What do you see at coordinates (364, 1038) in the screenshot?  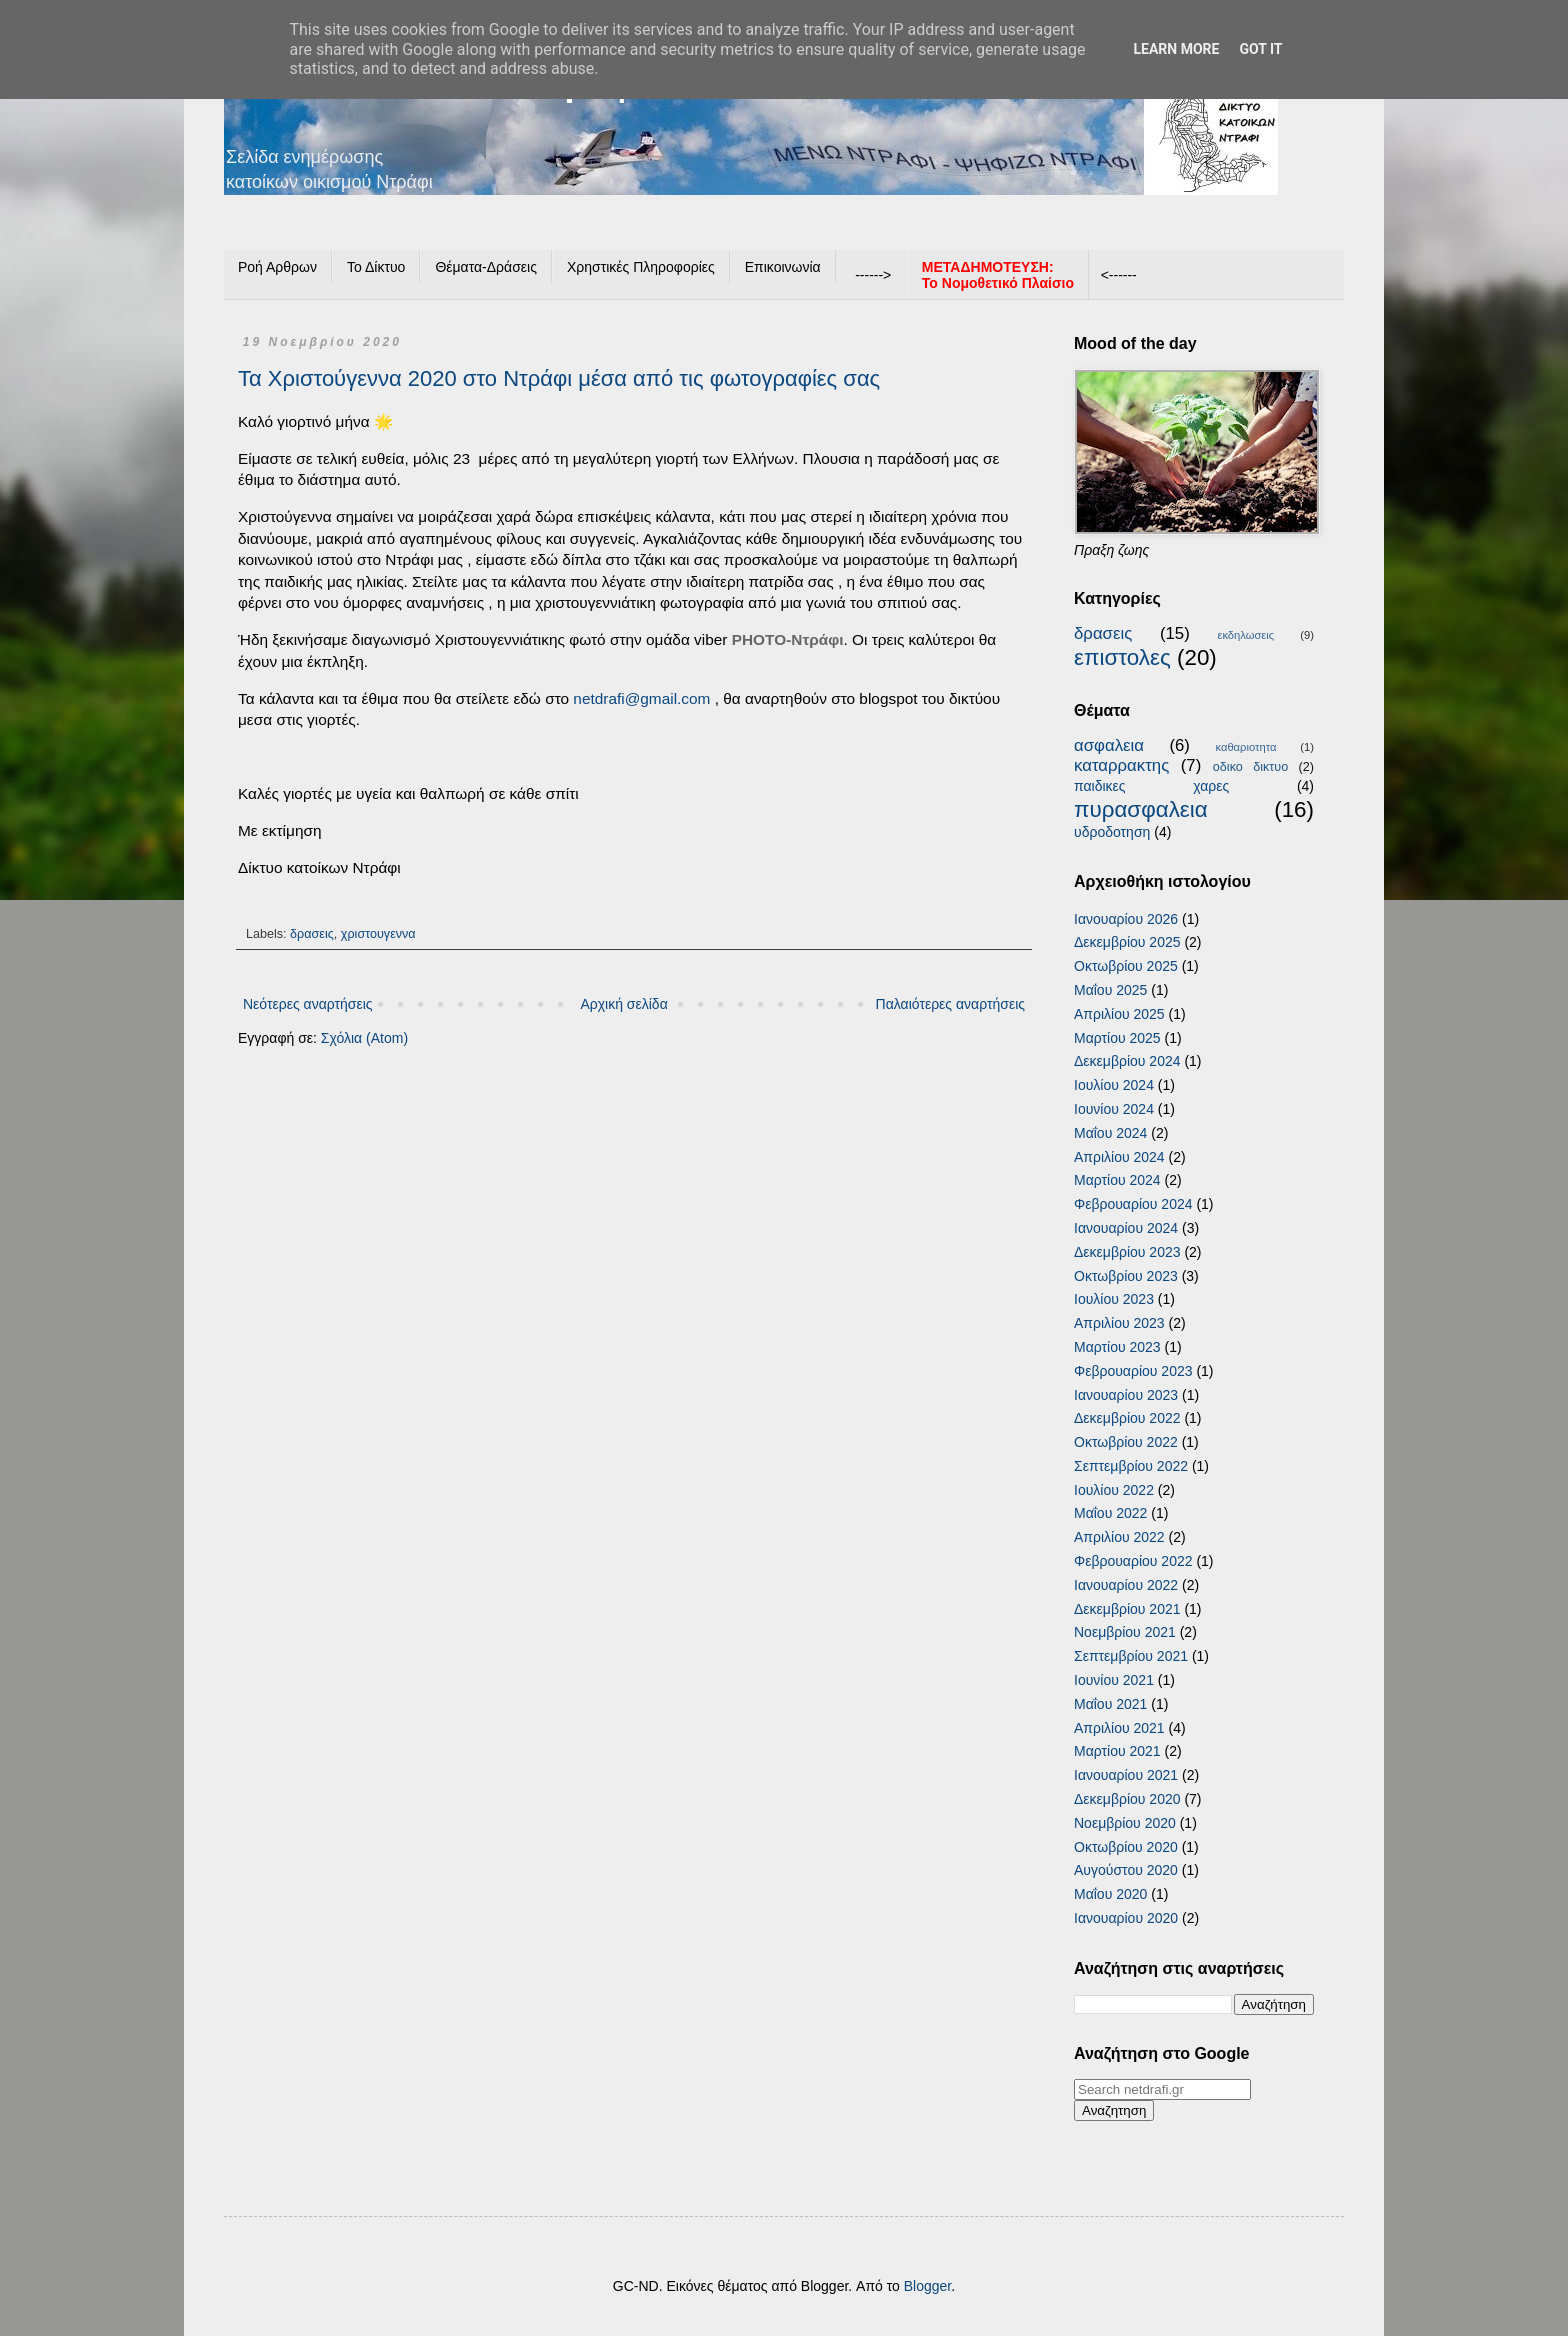 I see `Σχόλια (Atom)` at bounding box center [364, 1038].